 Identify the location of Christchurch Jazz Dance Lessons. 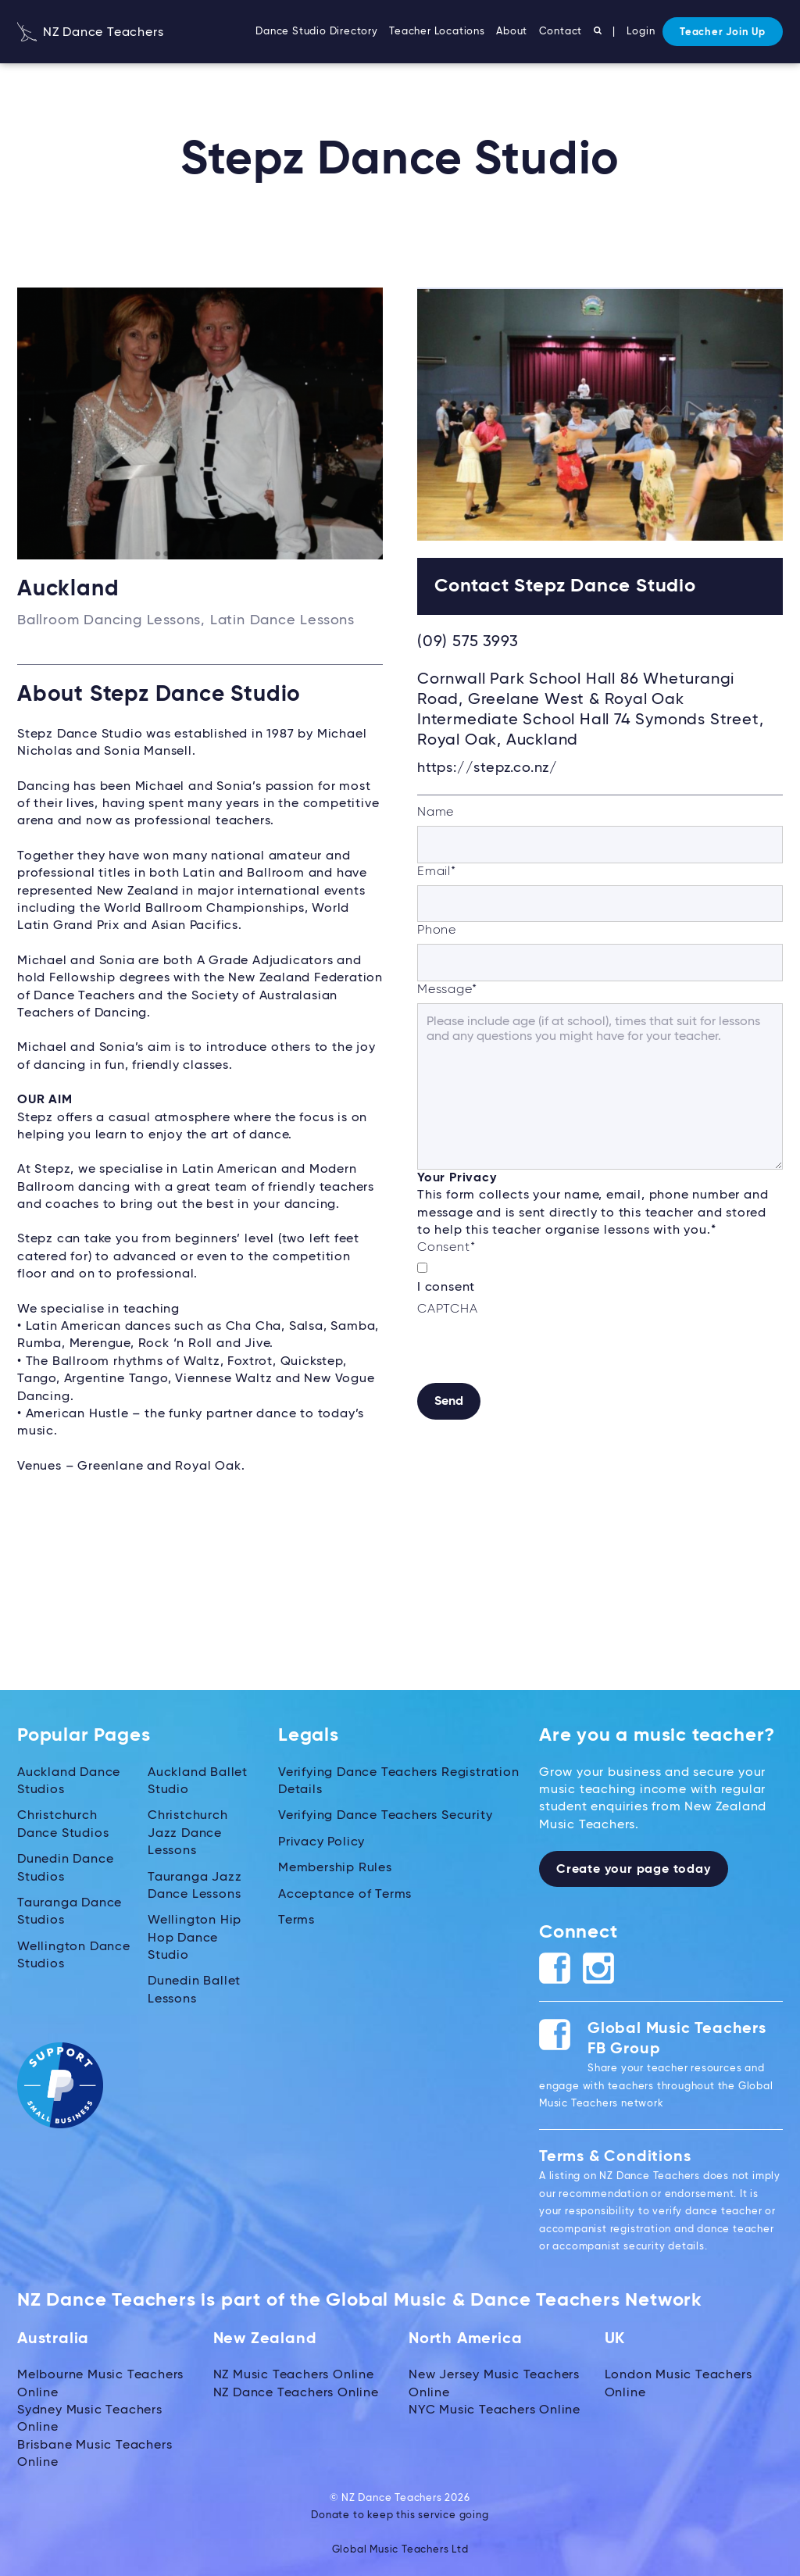
(188, 1833).